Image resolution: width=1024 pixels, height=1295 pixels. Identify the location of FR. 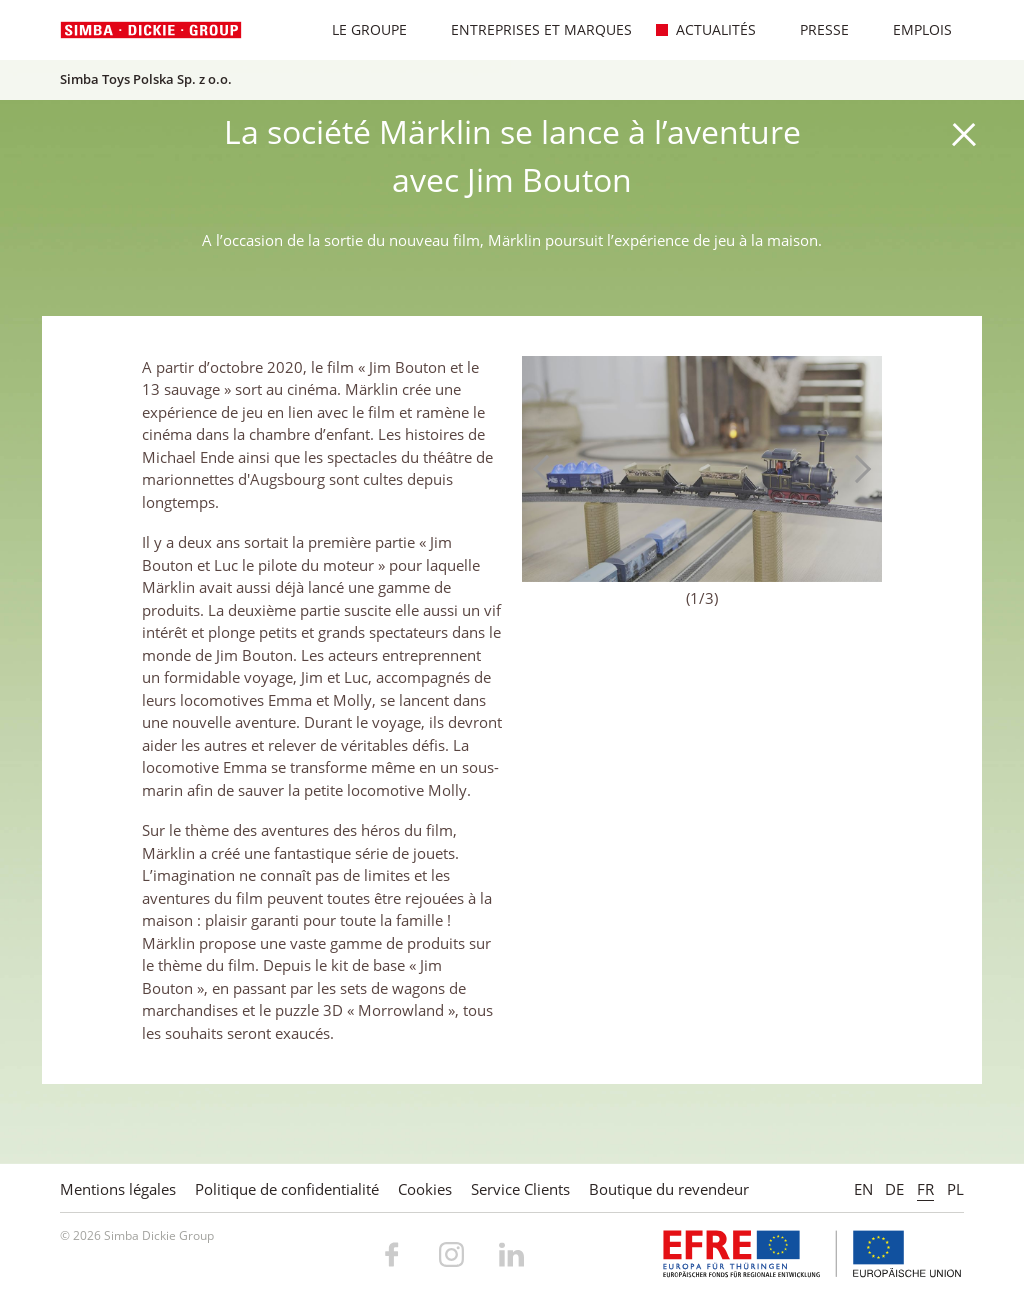
(925, 1189).